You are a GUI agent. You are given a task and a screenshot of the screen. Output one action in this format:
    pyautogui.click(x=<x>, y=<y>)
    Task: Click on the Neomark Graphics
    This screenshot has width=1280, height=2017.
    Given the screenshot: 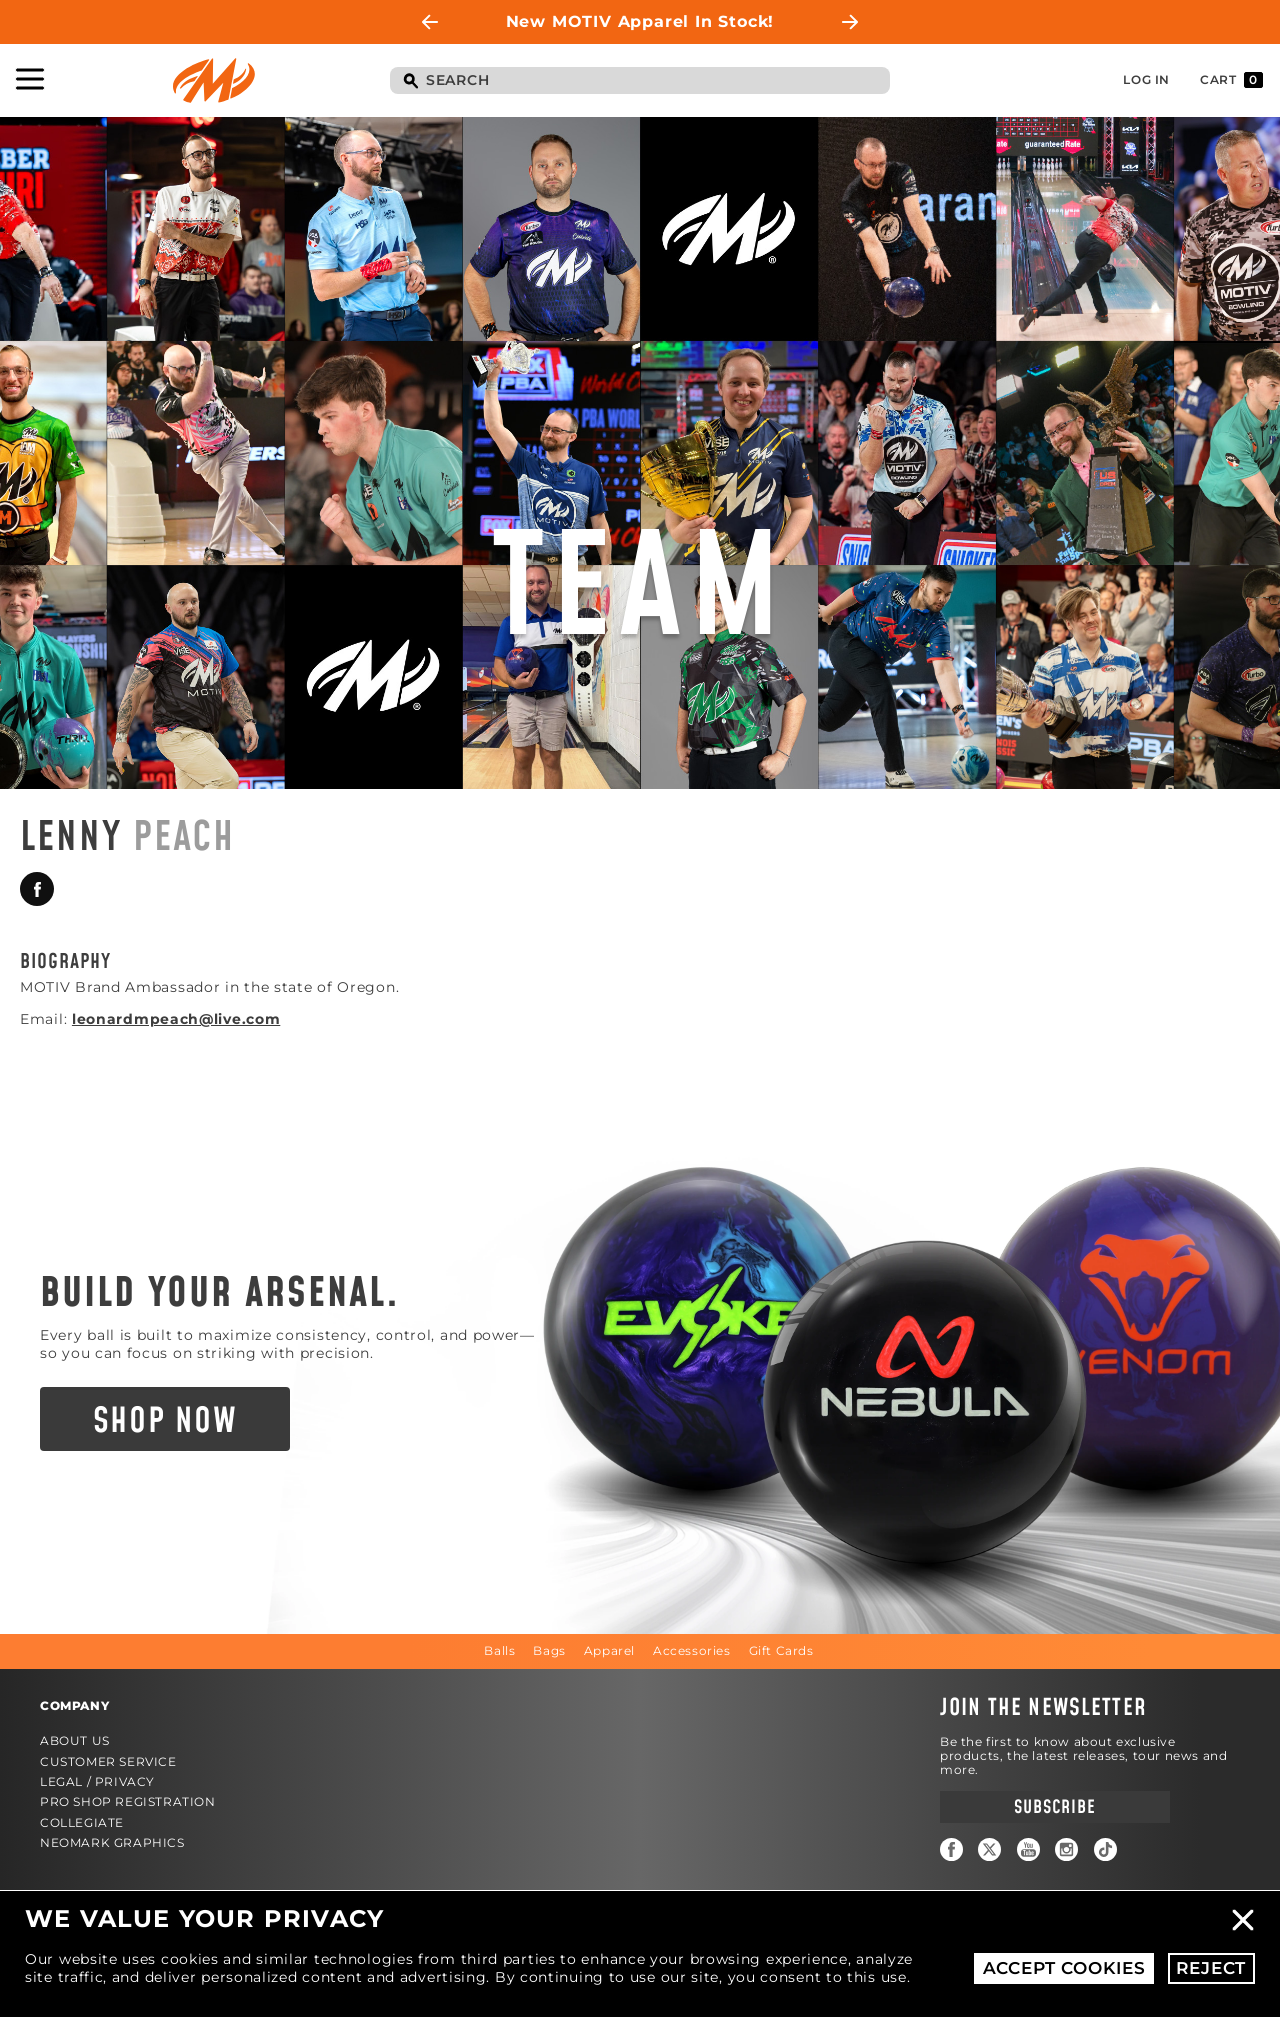 What is the action you would take?
    pyautogui.click(x=112, y=1842)
    